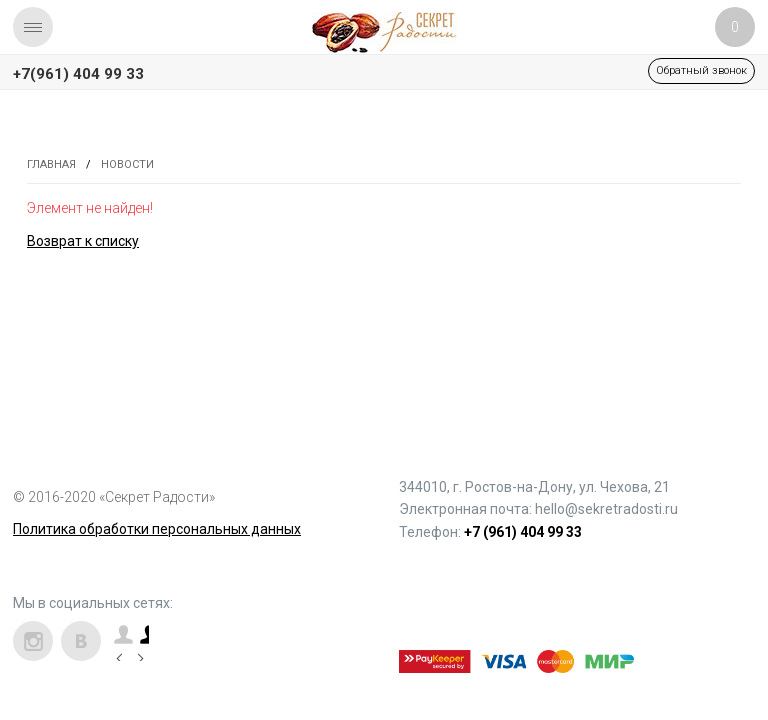 The width and height of the screenshot is (768, 720). I want to click on Политика обработки персональных данных, so click(157, 529).